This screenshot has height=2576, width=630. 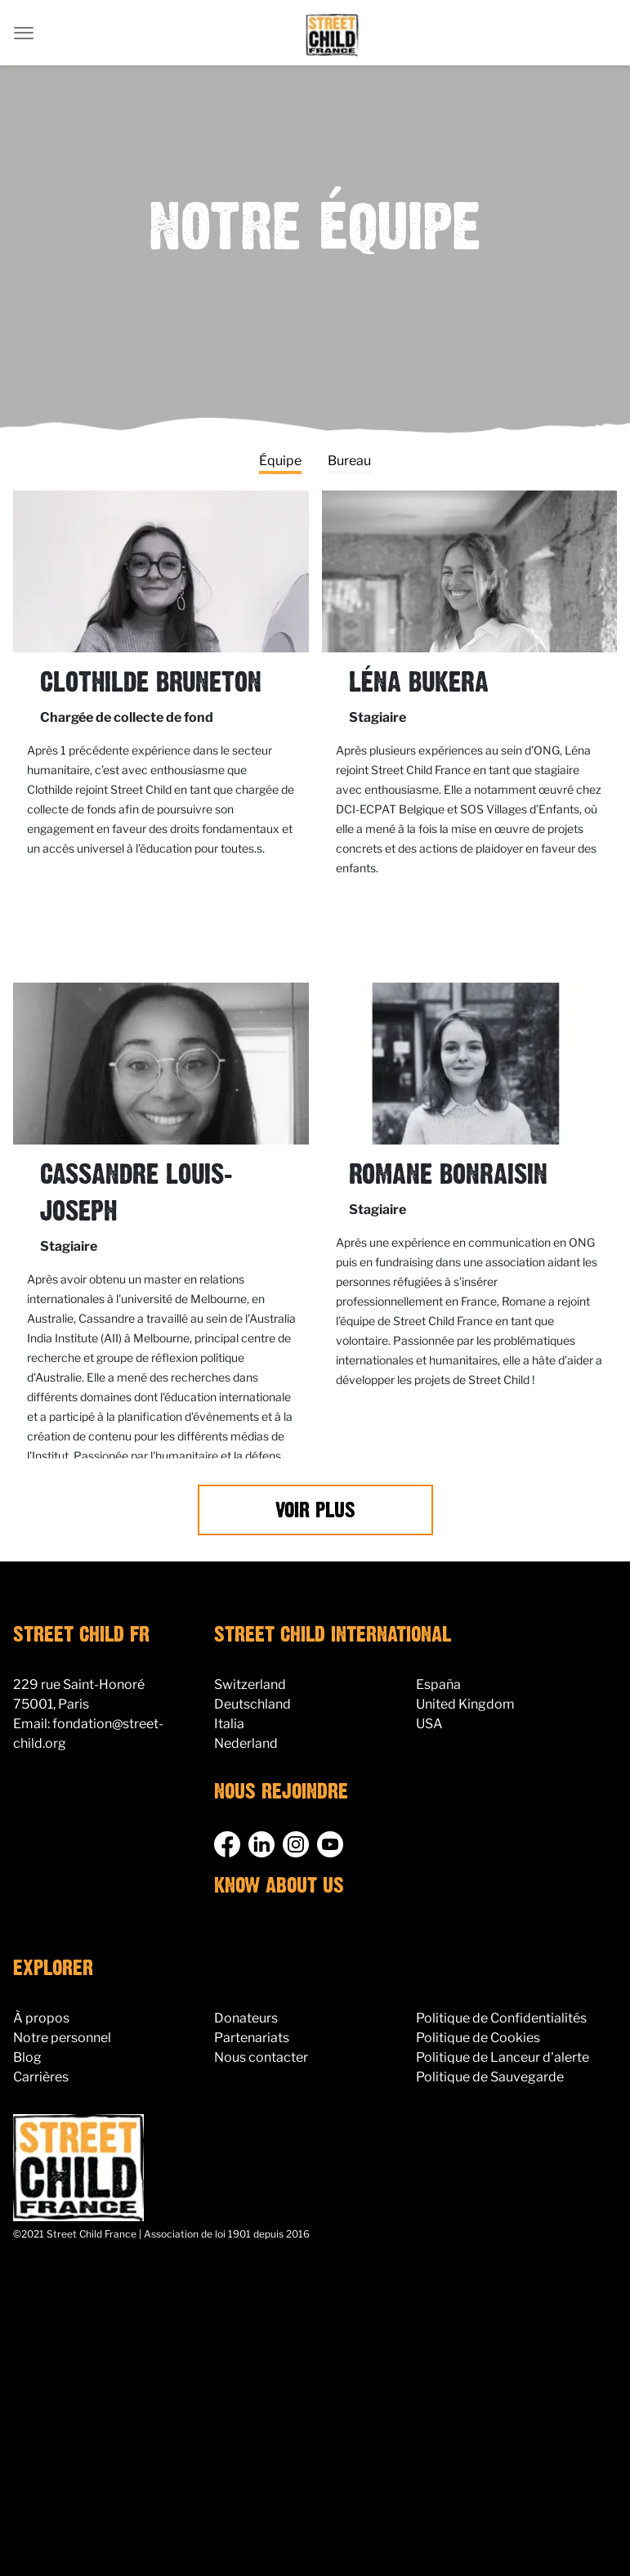 I want to click on À propos, so click(x=41, y=2018).